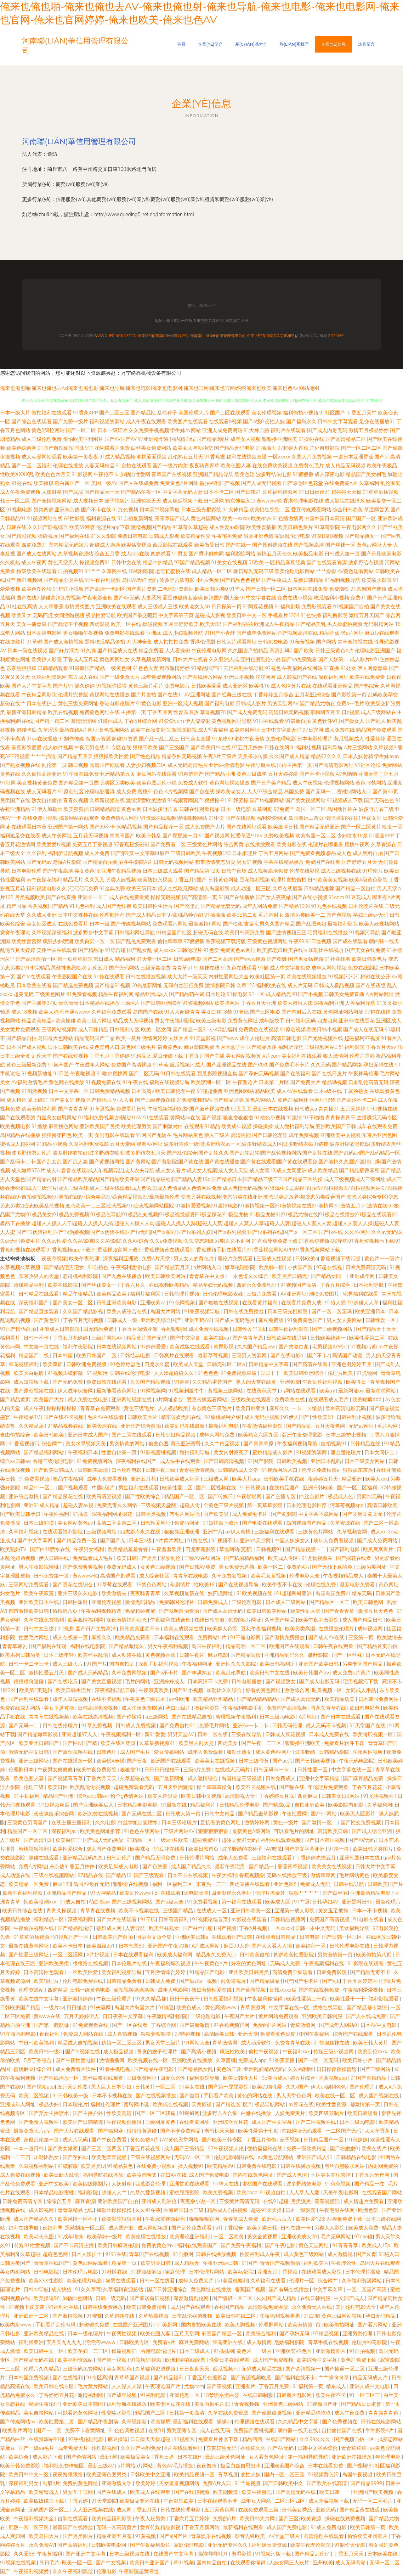 The height and width of the screenshot is (2576, 403). I want to click on 在线观看91精品, so click(202, 1126).